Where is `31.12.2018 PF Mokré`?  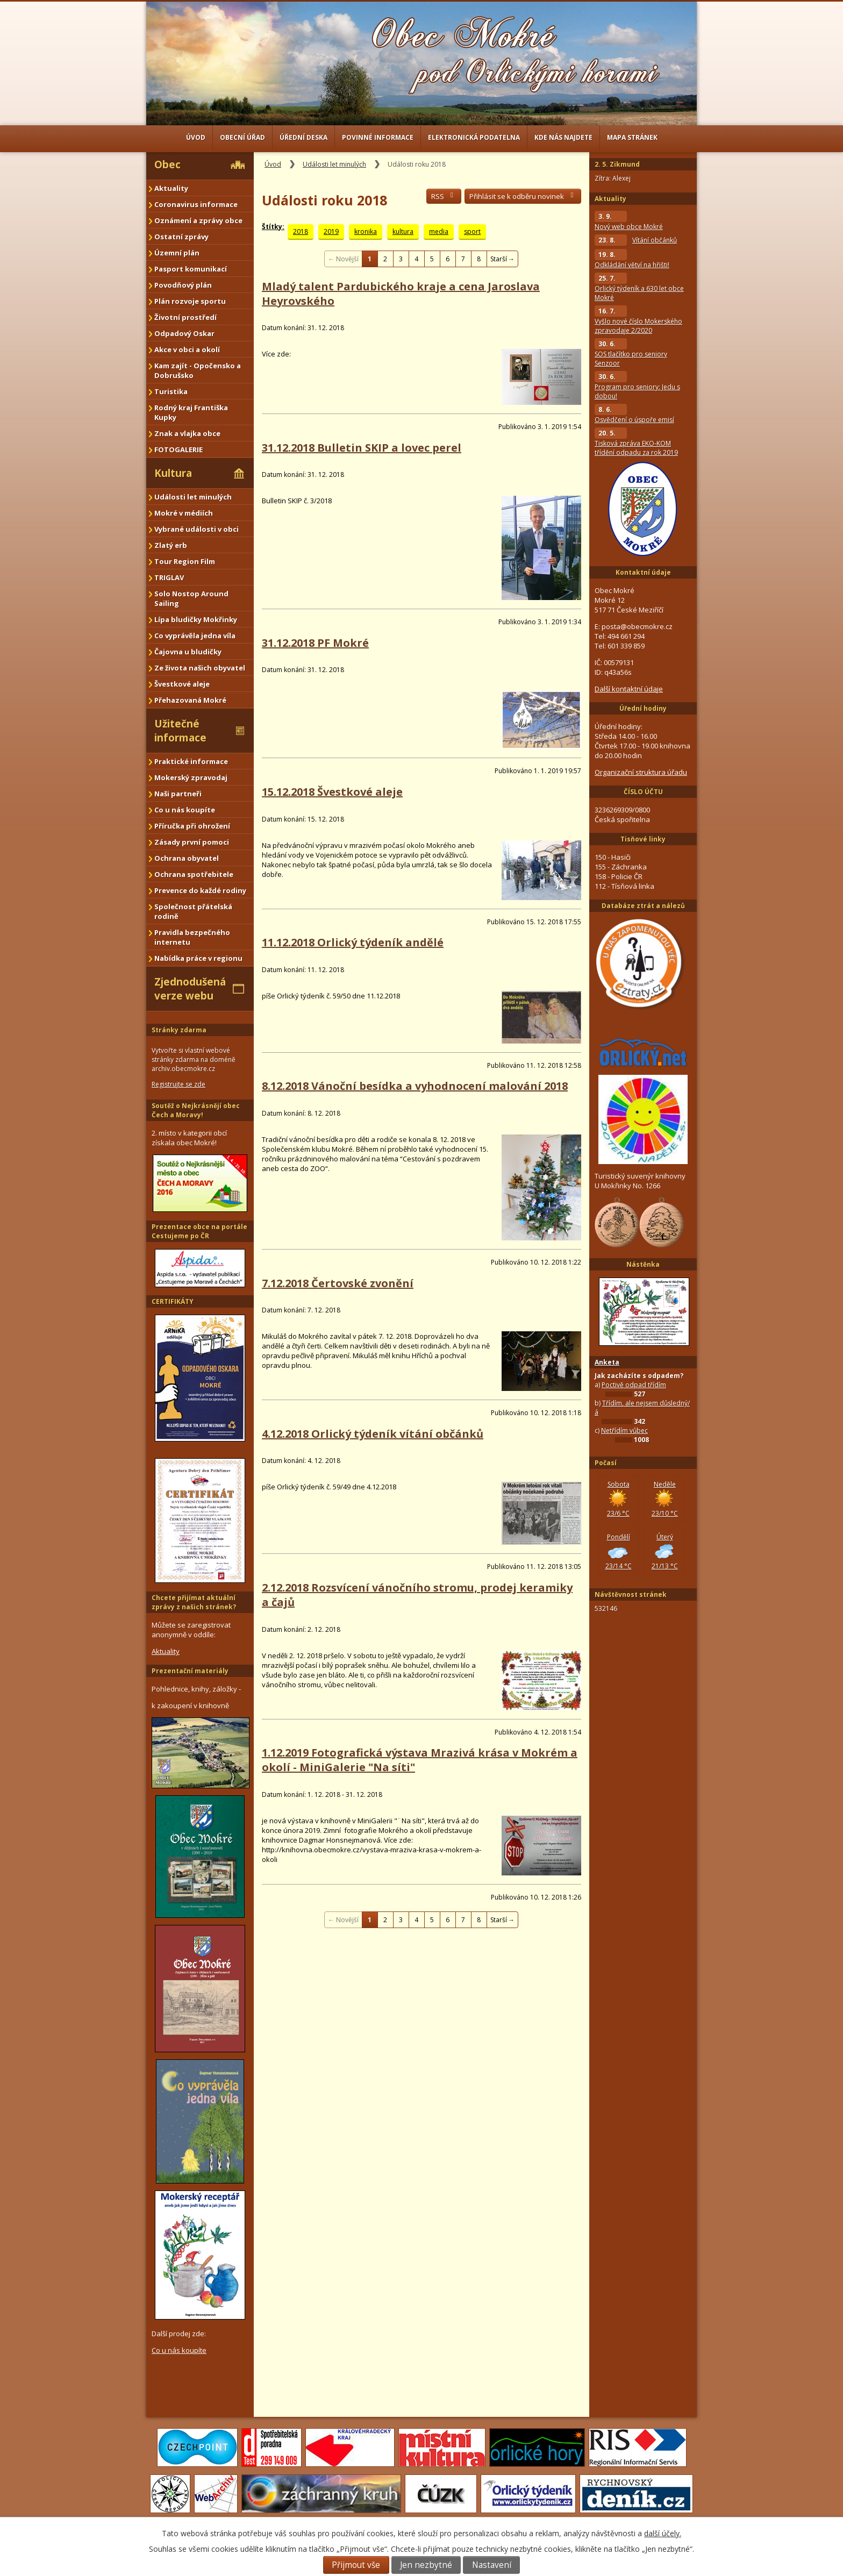
31.12.2018 PF Mokré is located at coordinates (315, 643).